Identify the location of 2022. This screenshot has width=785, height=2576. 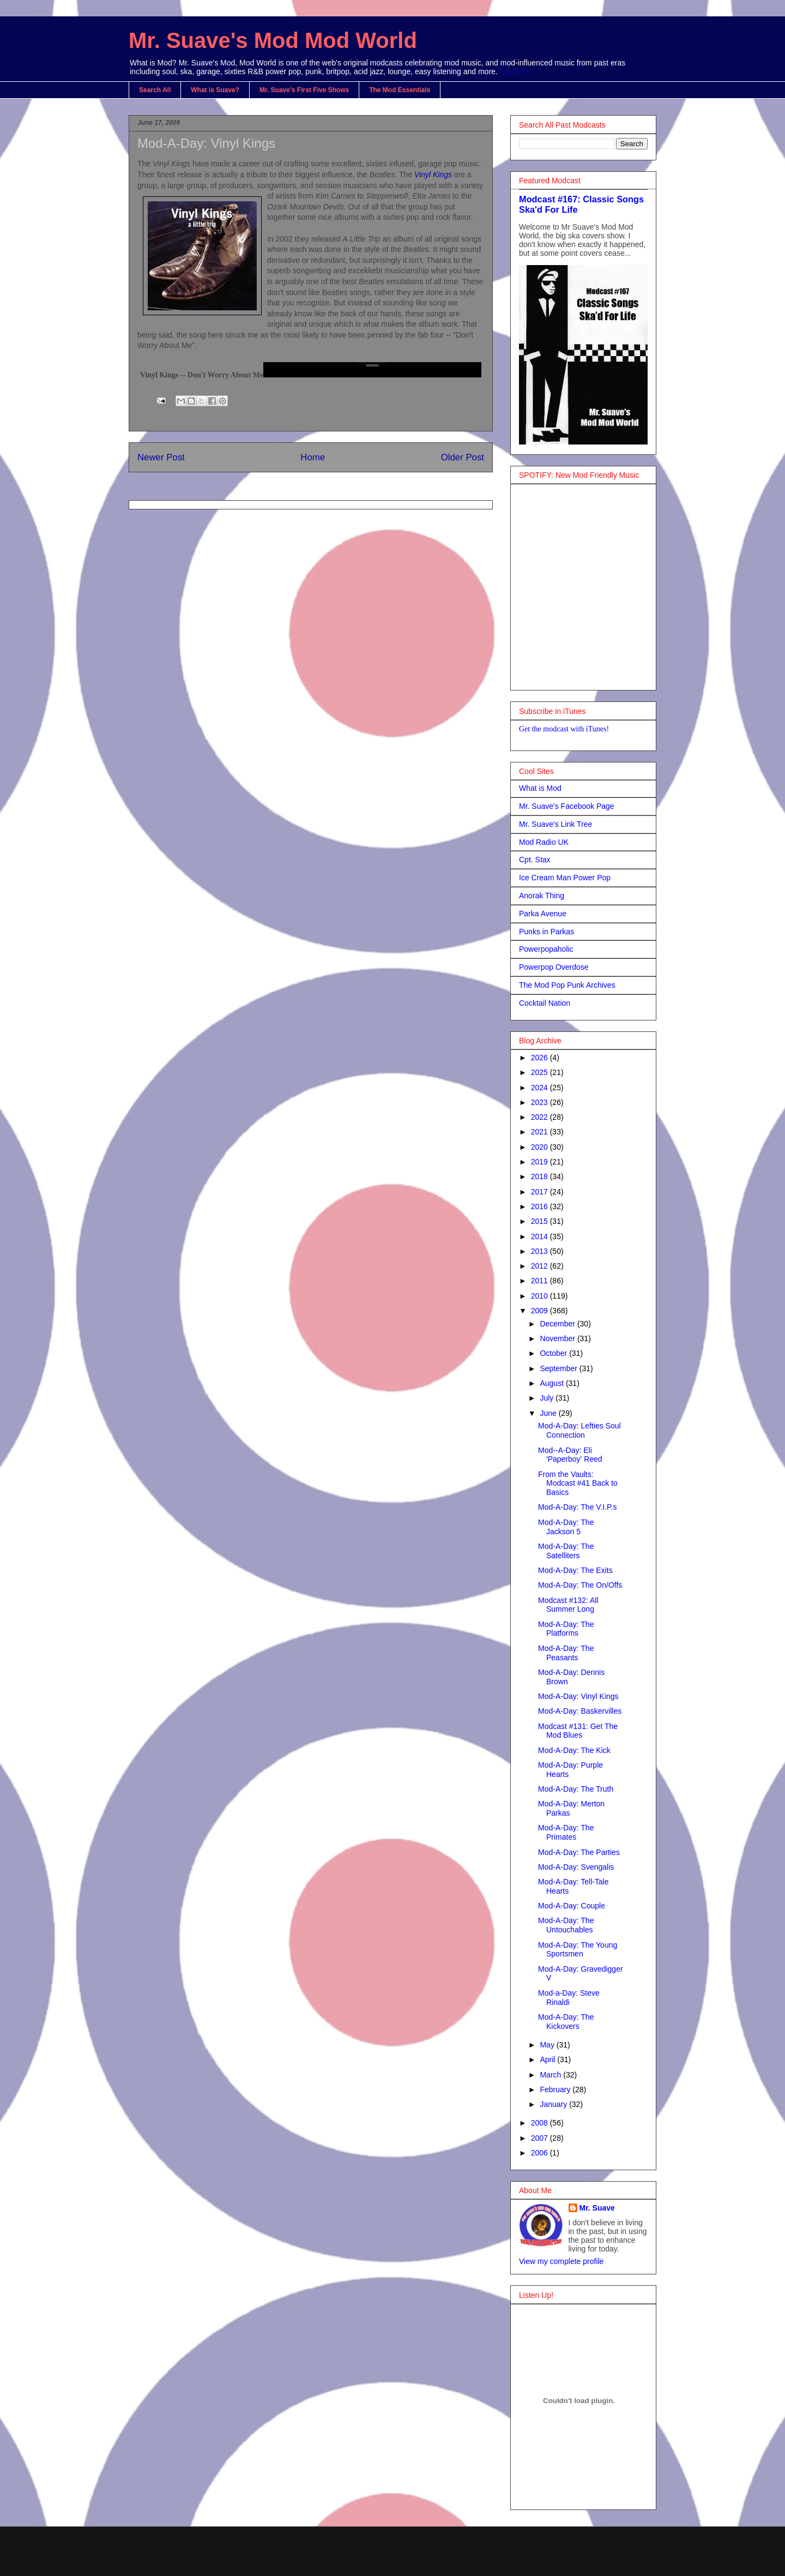
(540, 1117).